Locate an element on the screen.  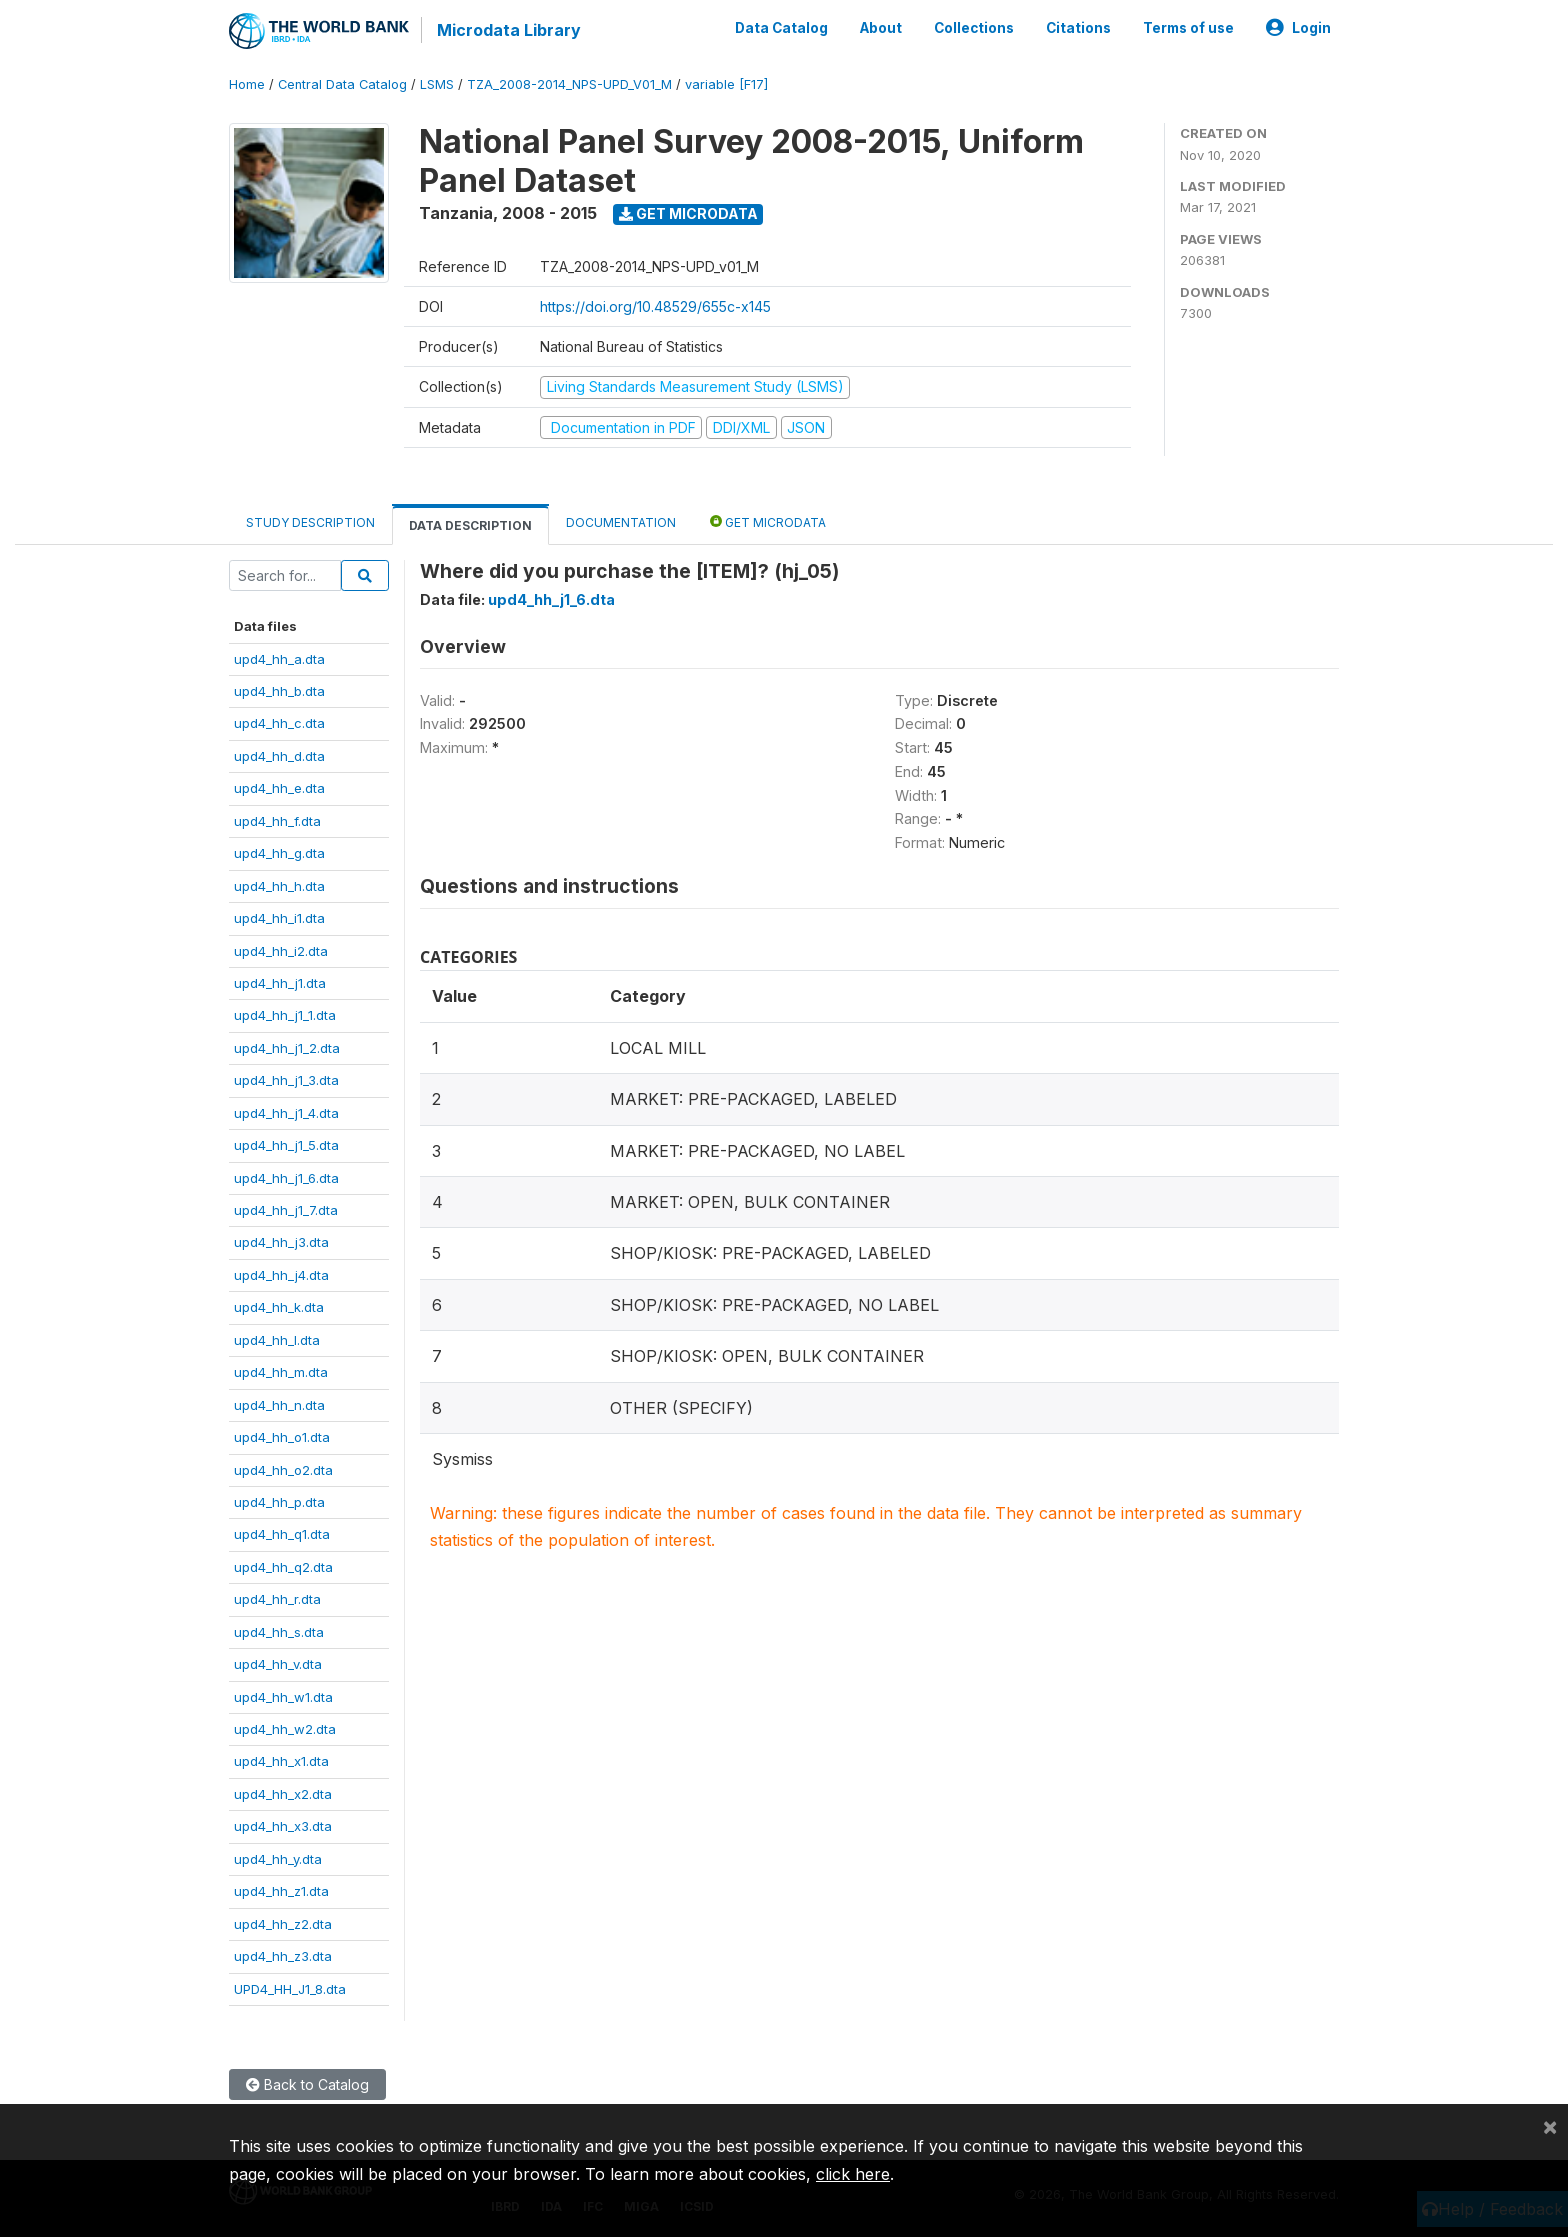
upd4_hh_s.dta is located at coordinates (279, 1632).